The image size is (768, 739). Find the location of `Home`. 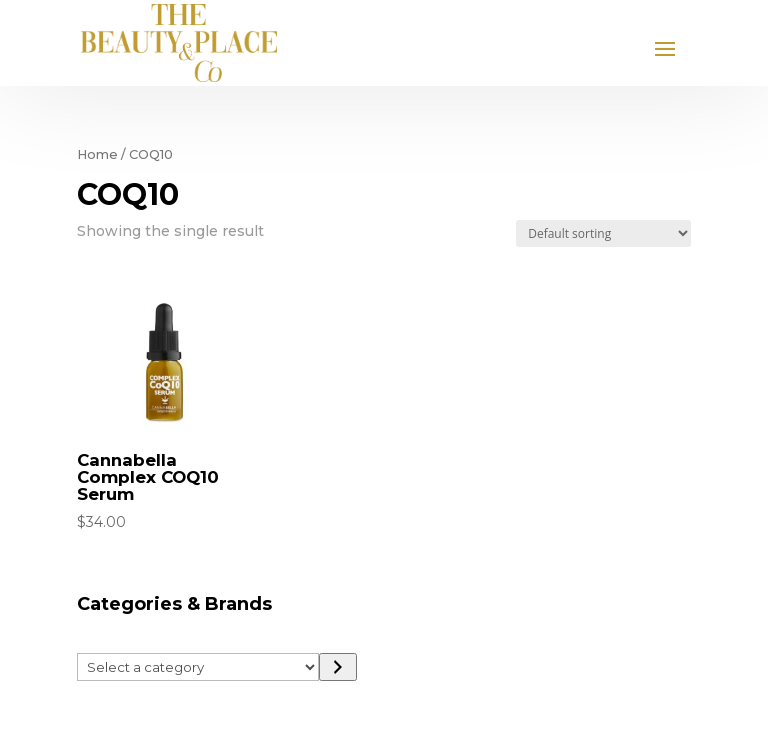

Home is located at coordinates (97, 154).